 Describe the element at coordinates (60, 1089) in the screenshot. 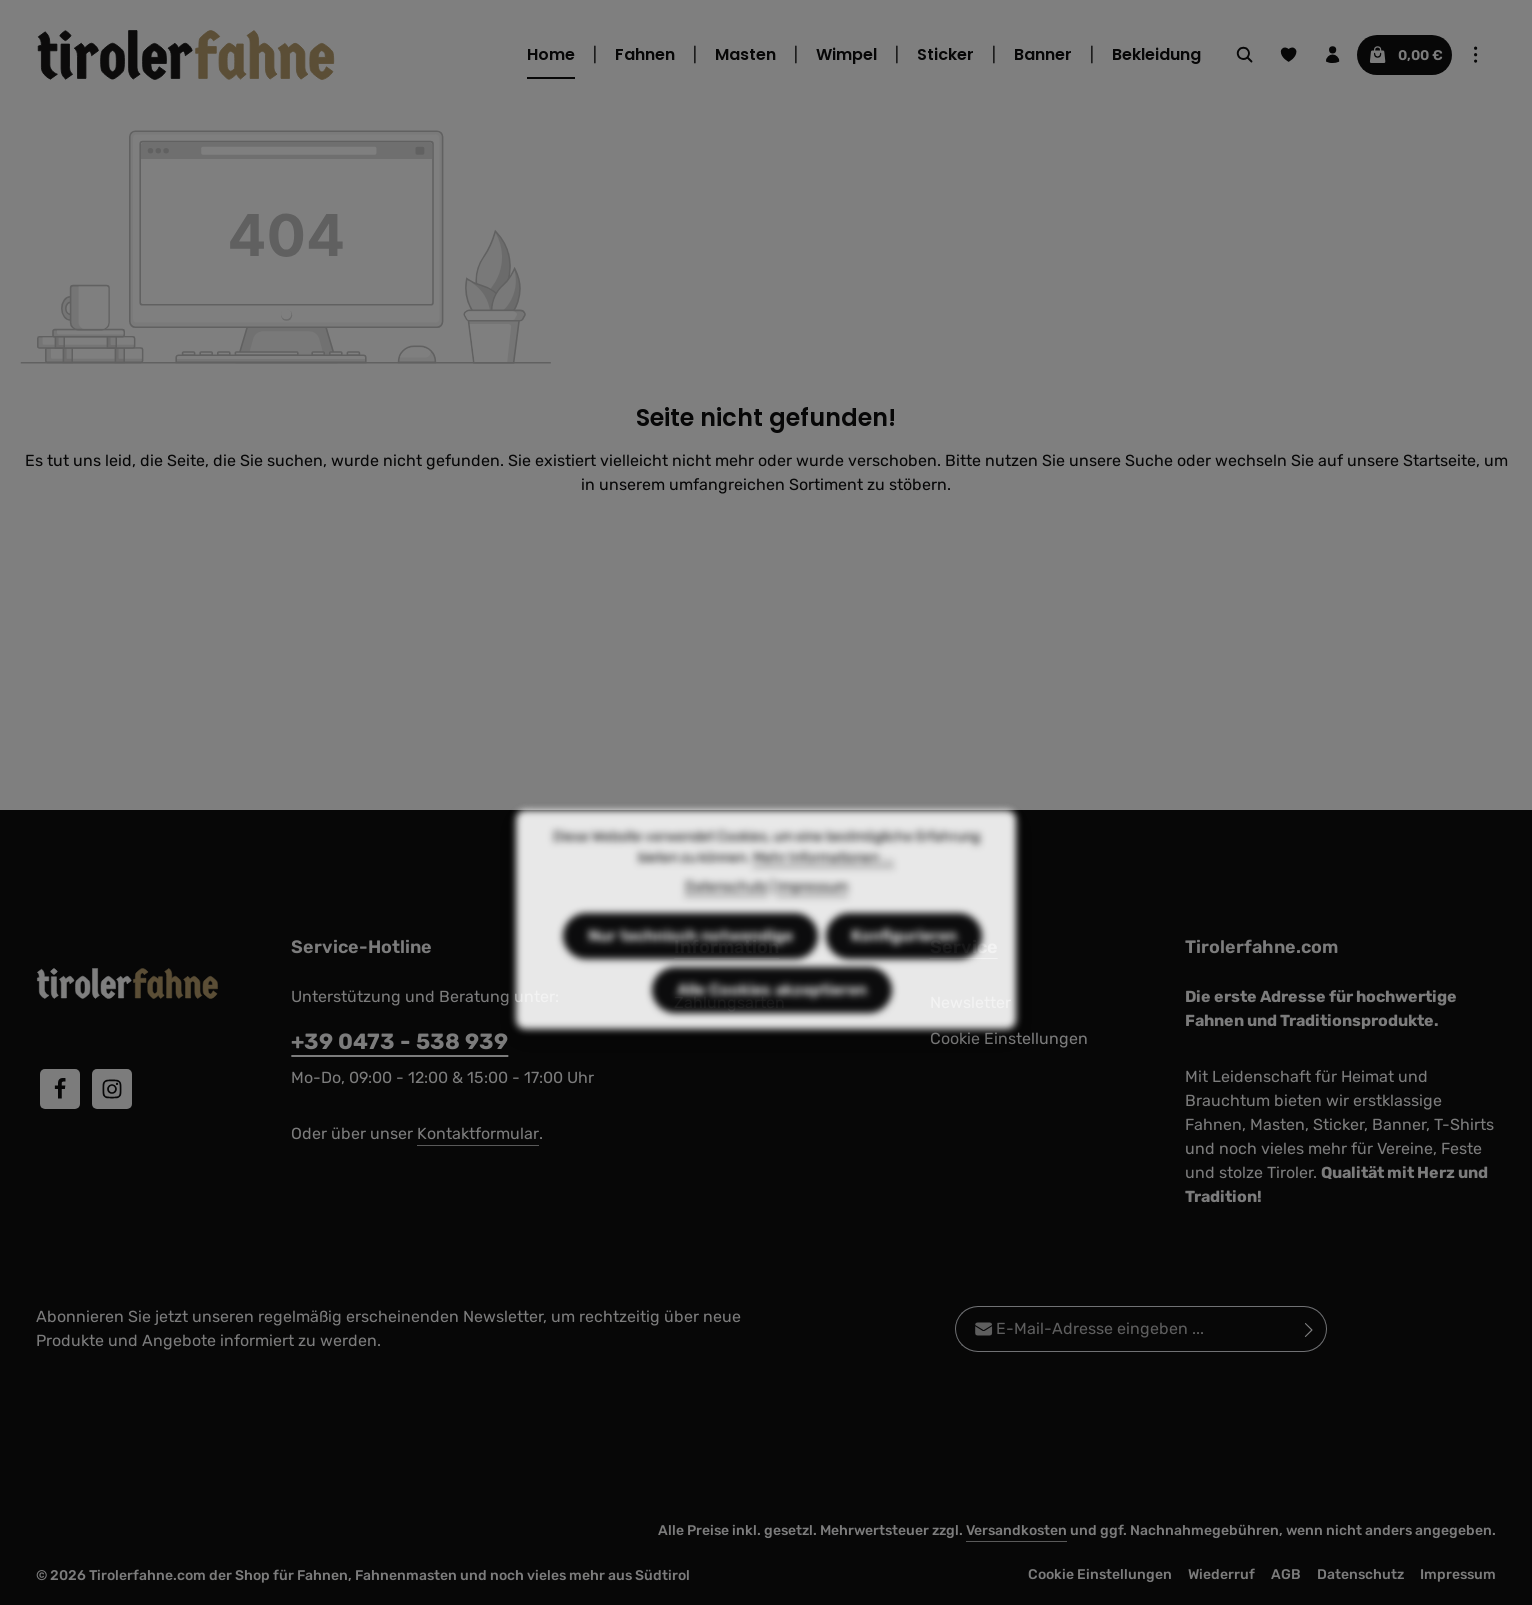

I see `[Facebook]` at that location.